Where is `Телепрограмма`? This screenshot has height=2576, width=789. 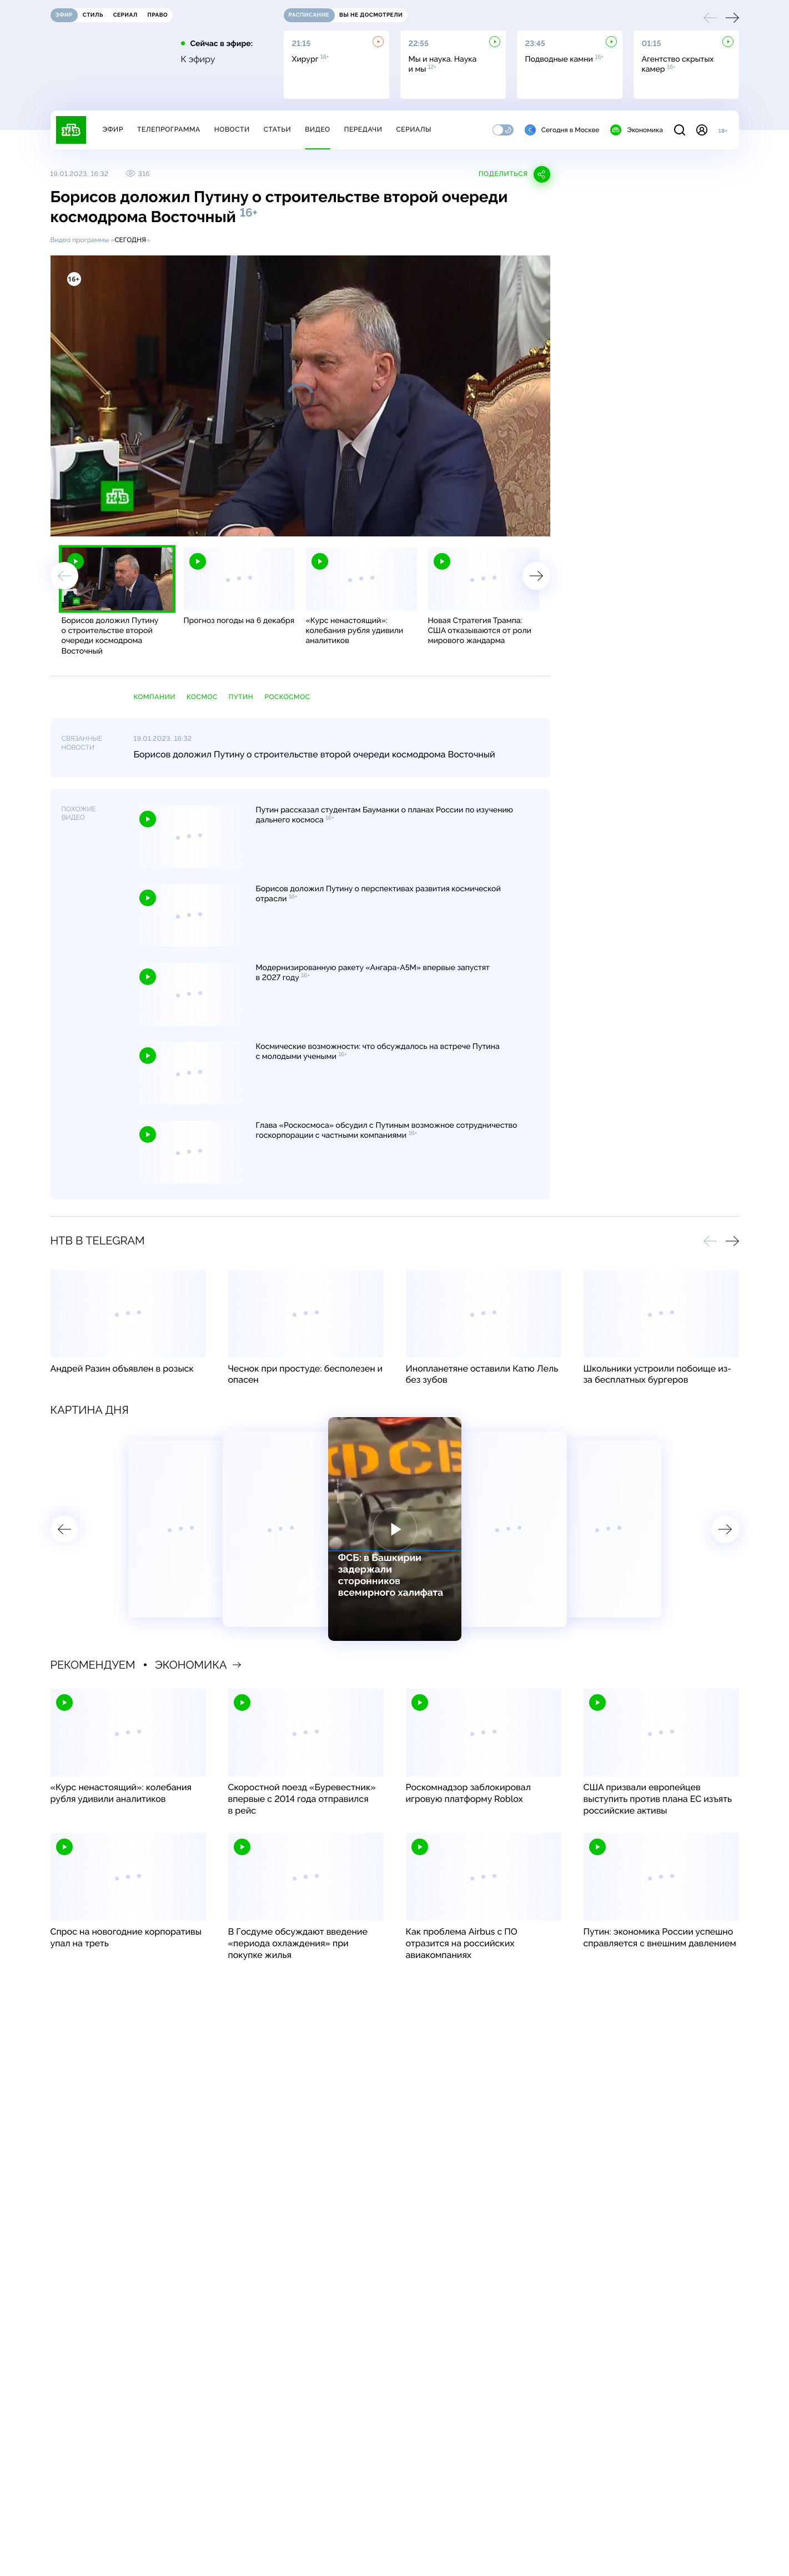
Телепрограмма is located at coordinates (168, 129).